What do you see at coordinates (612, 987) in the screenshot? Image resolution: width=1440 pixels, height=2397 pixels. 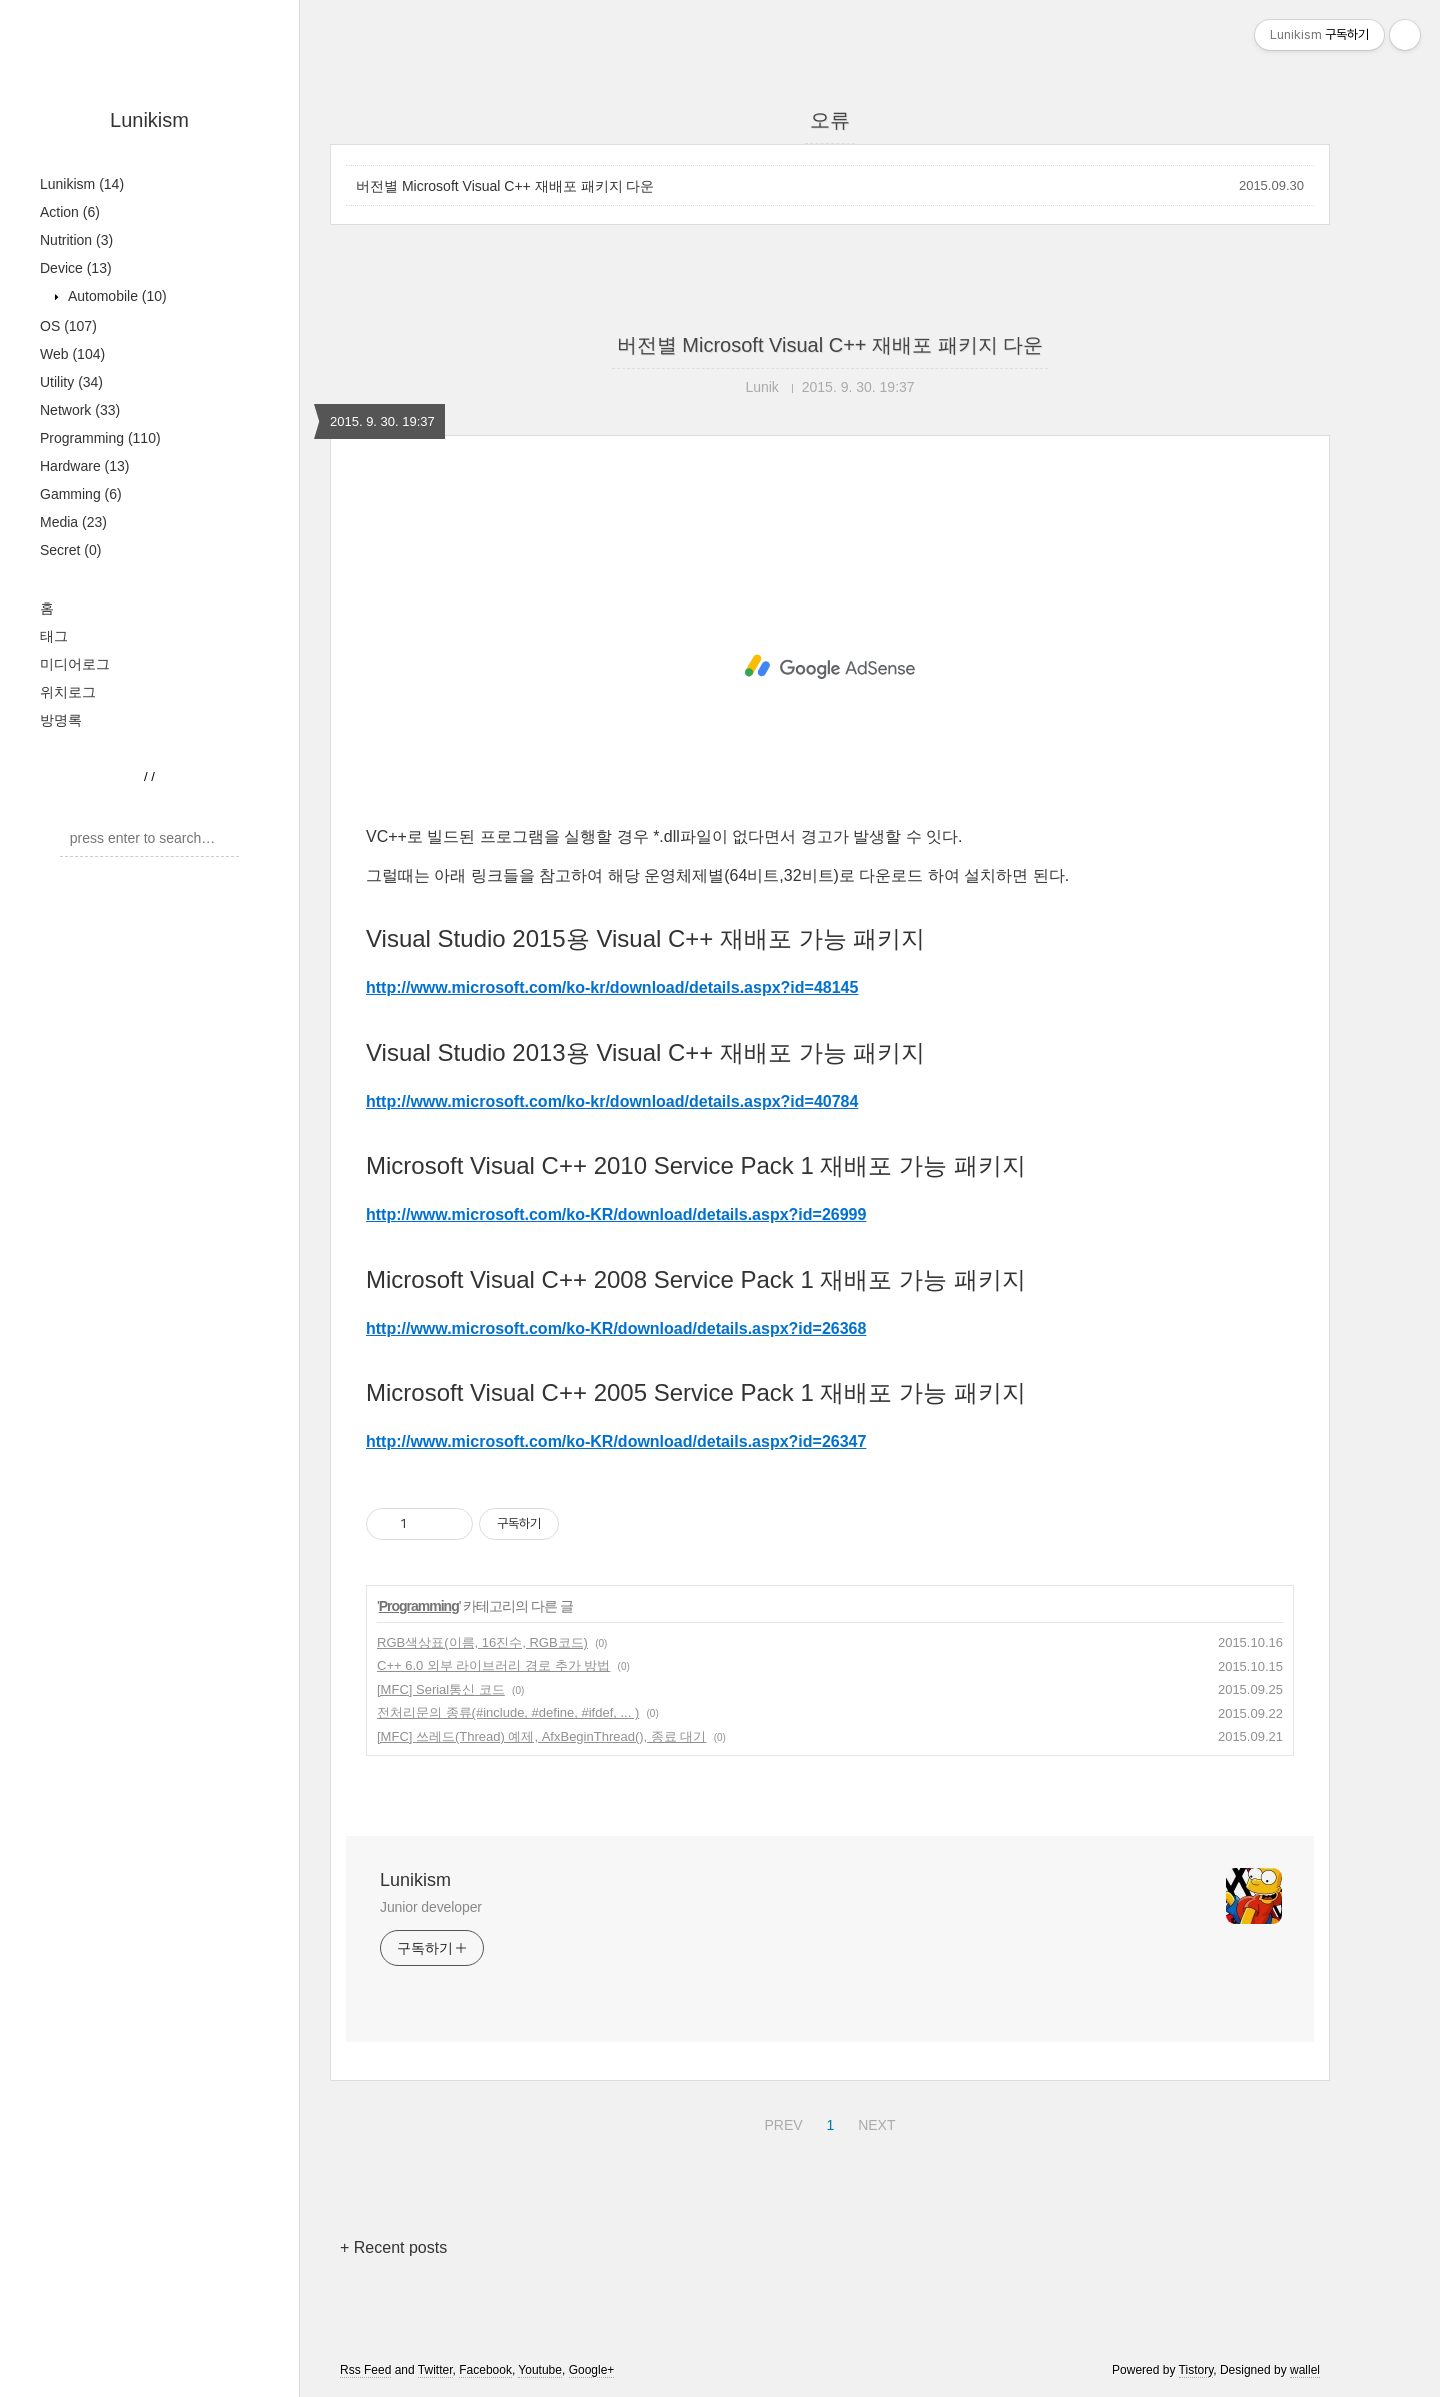 I see `http://www.microsoft.com/ko-kr/download/details.aspx?id=48145` at bounding box center [612, 987].